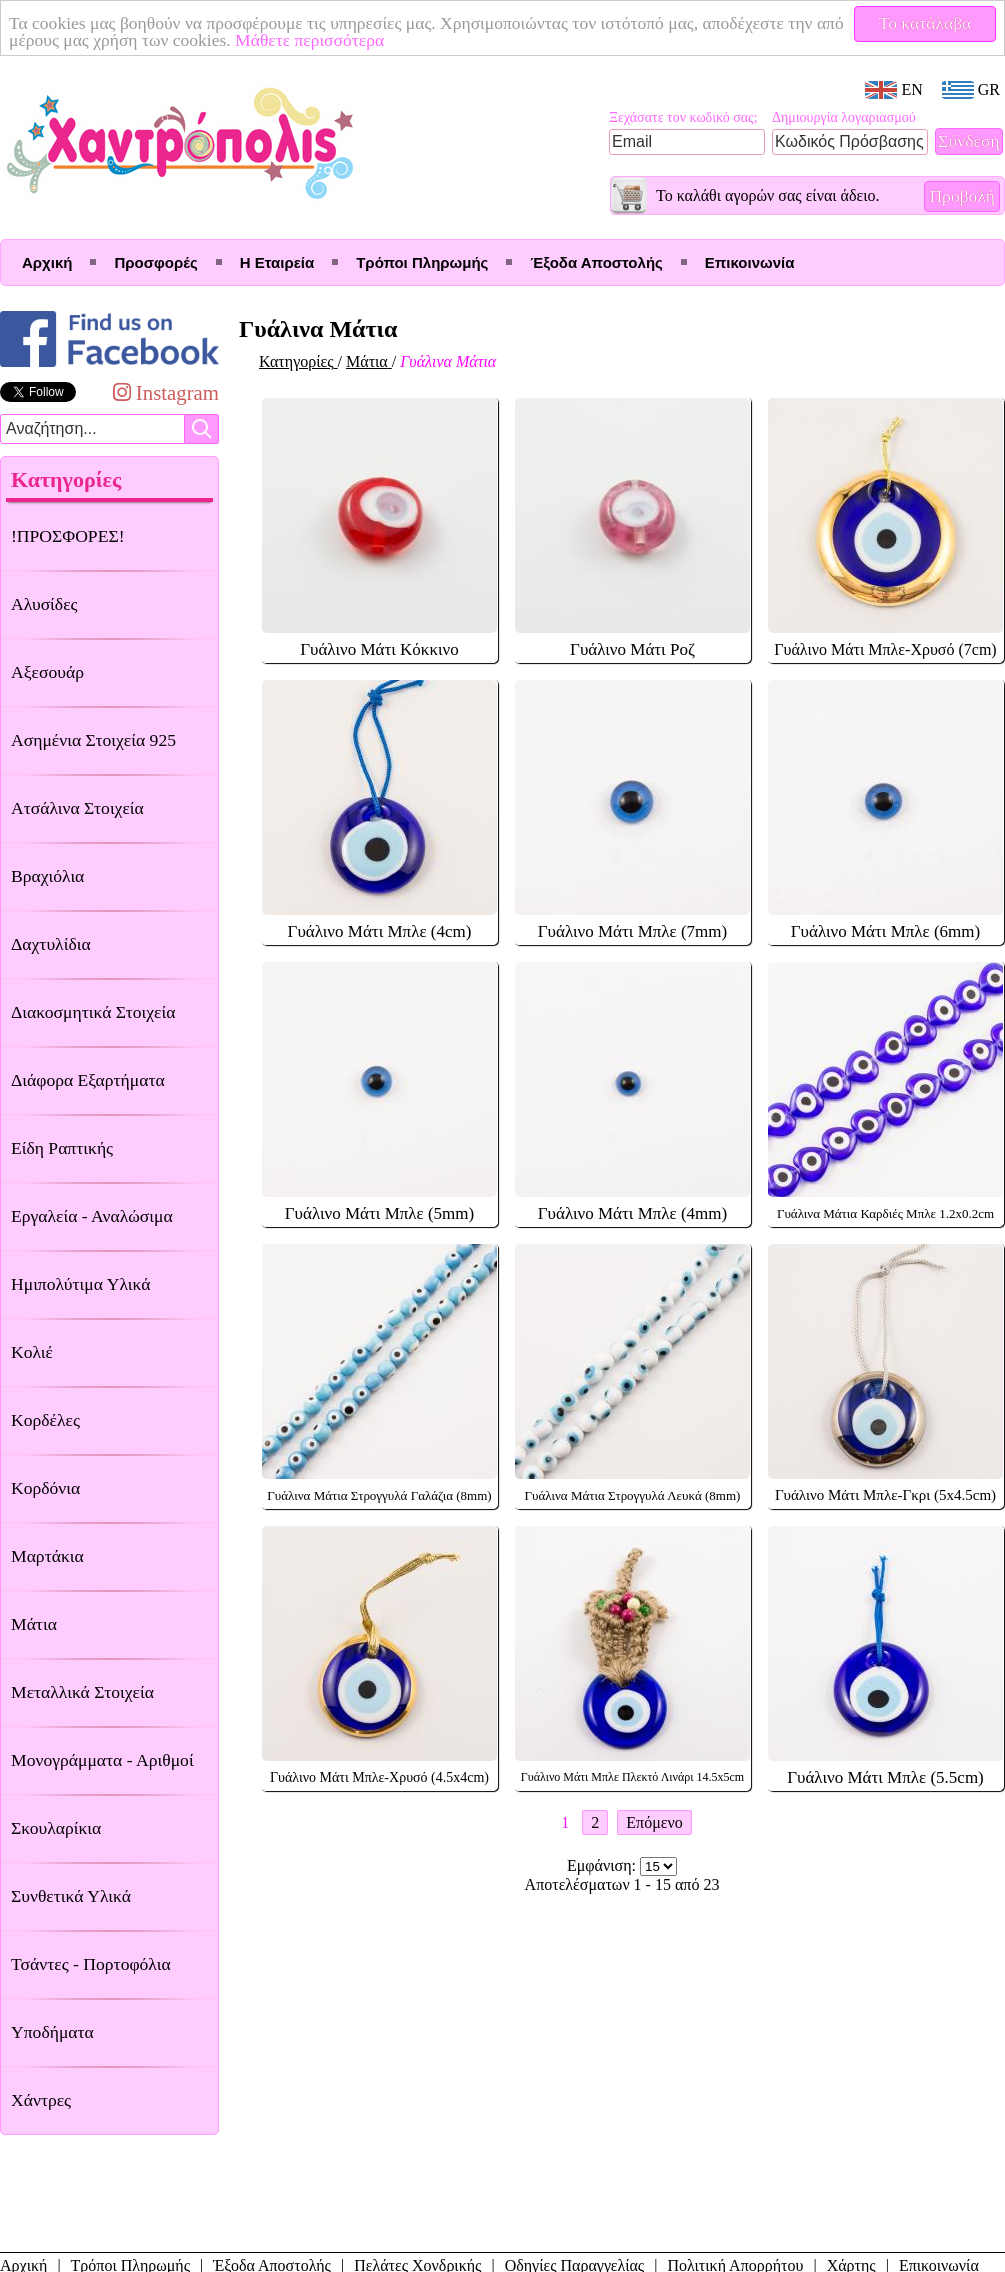  What do you see at coordinates (52, 2032) in the screenshot?
I see `Υποδήματα` at bounding box center [52, 2032].